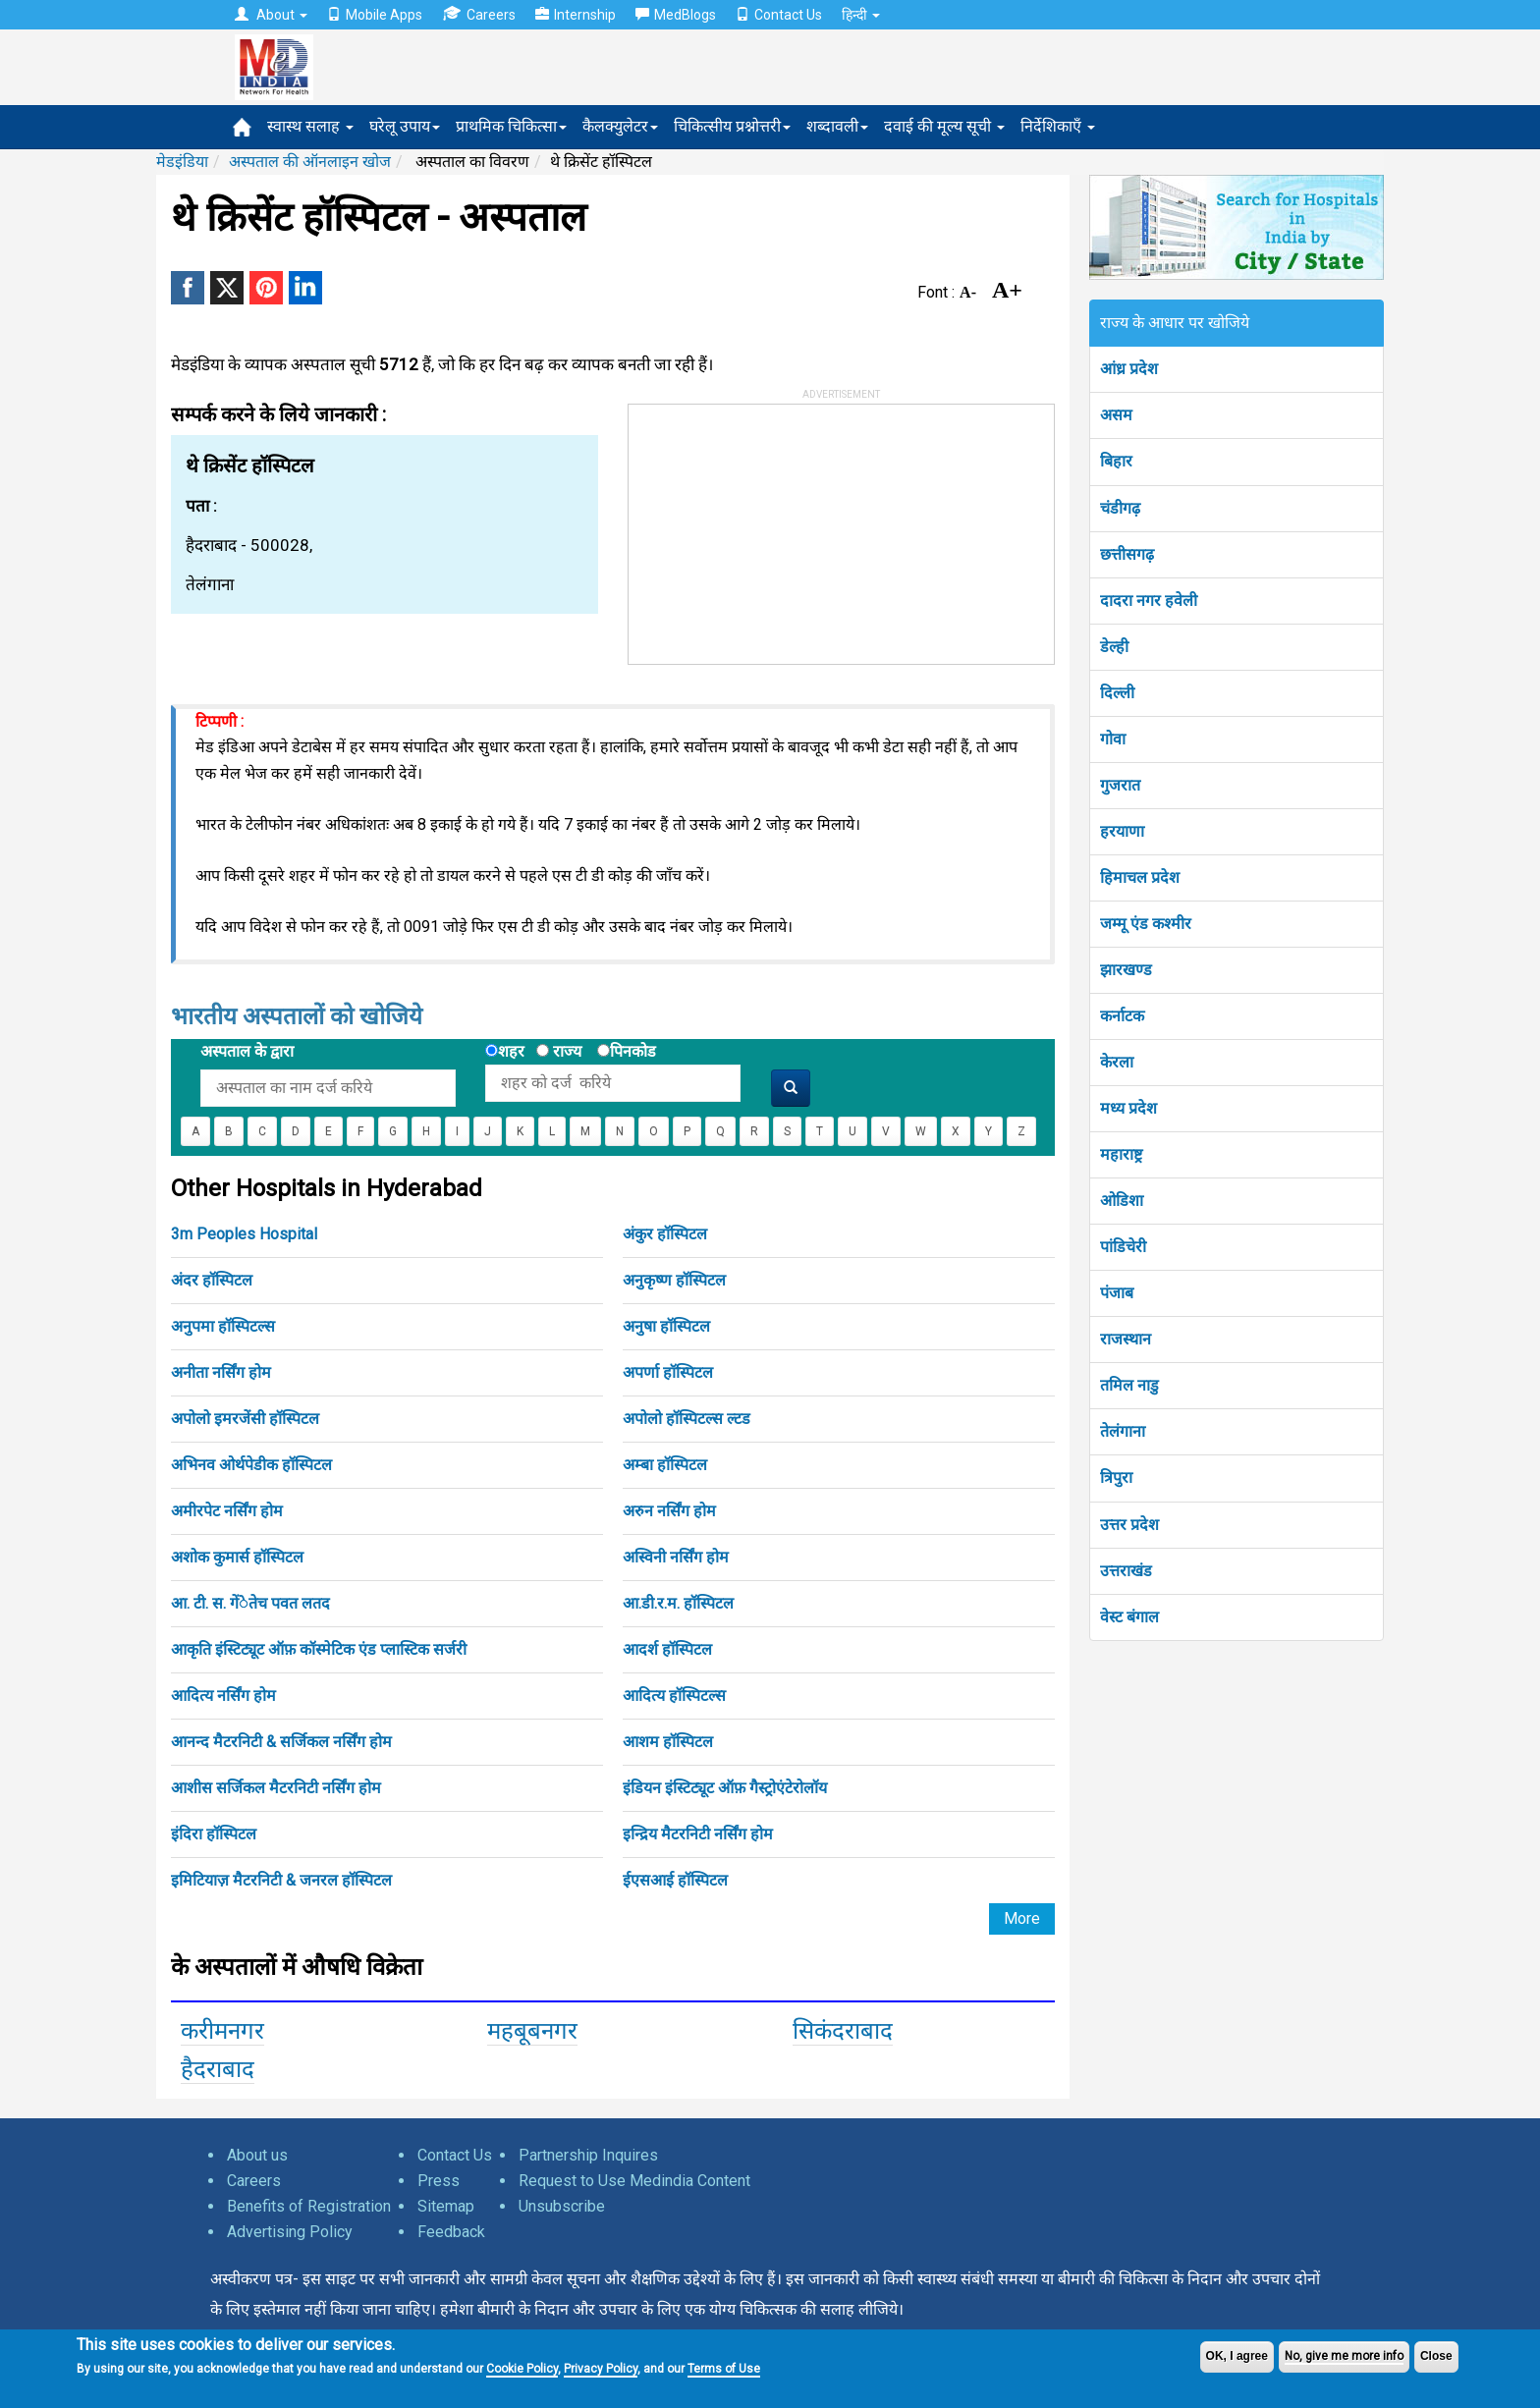  I want to click on ओडिशा, so click(1121, 1200).